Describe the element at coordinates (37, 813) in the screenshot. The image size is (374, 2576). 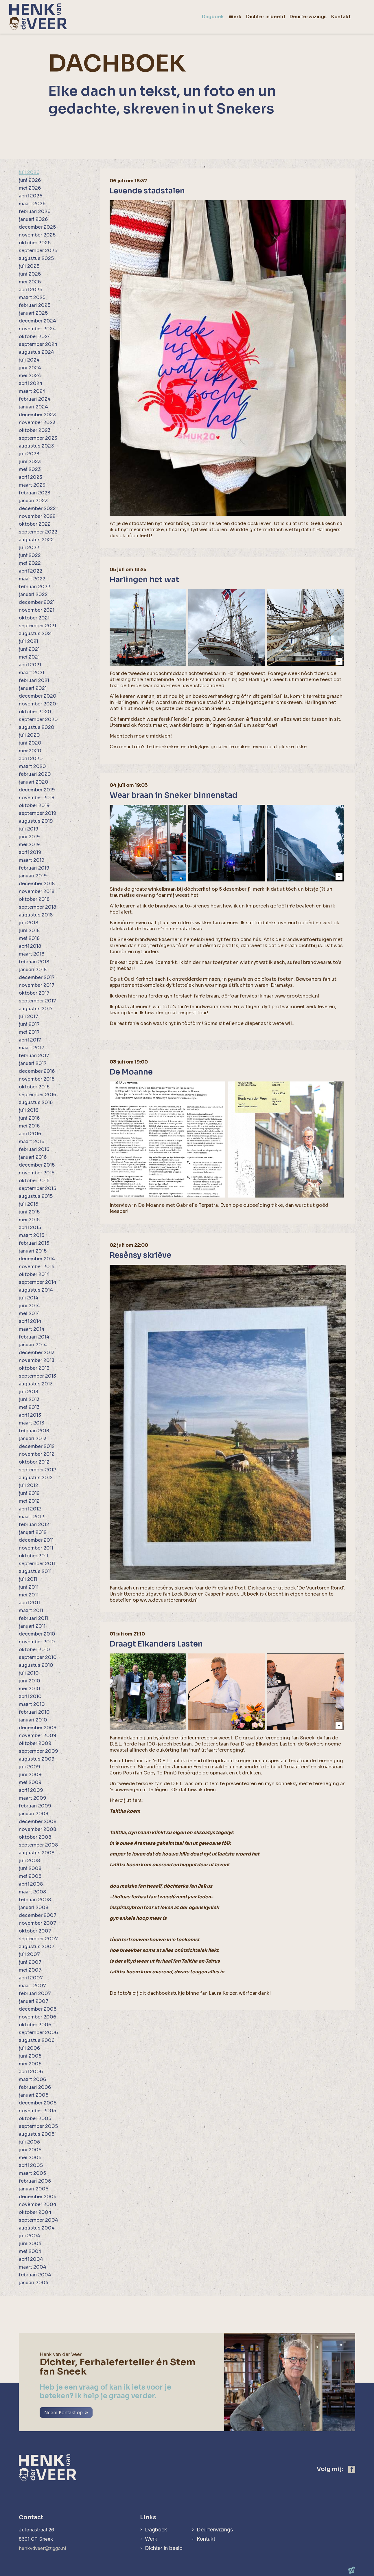
I see `september 2019` at that location.